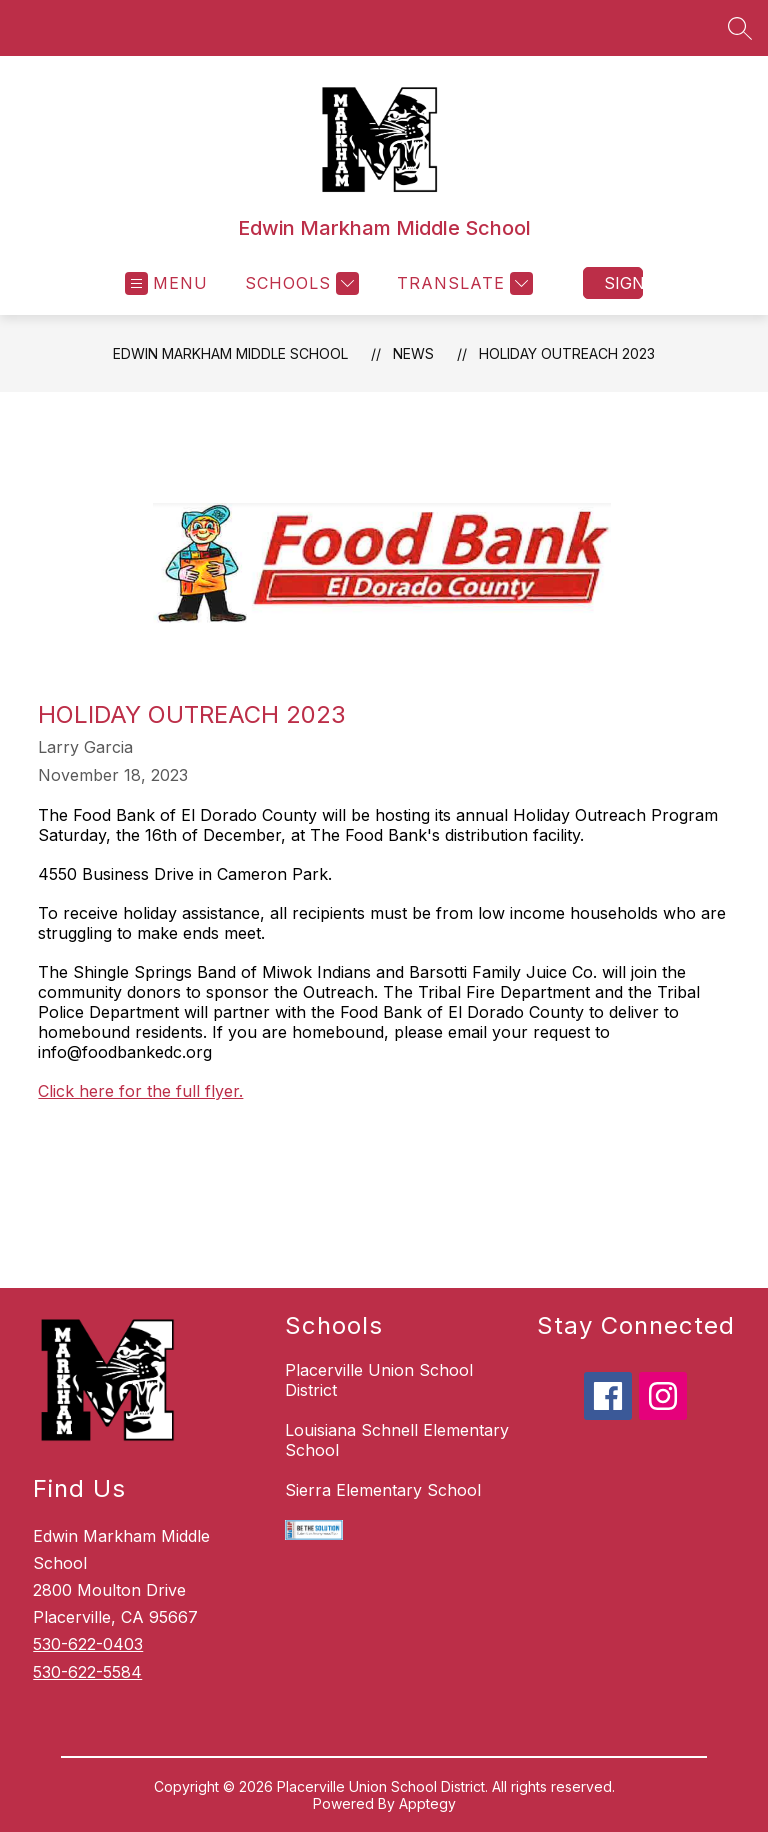 This screenshot has height=1832, width=768. I want to click on Louisiana Schnell Elementary School, so click(397, 1440).